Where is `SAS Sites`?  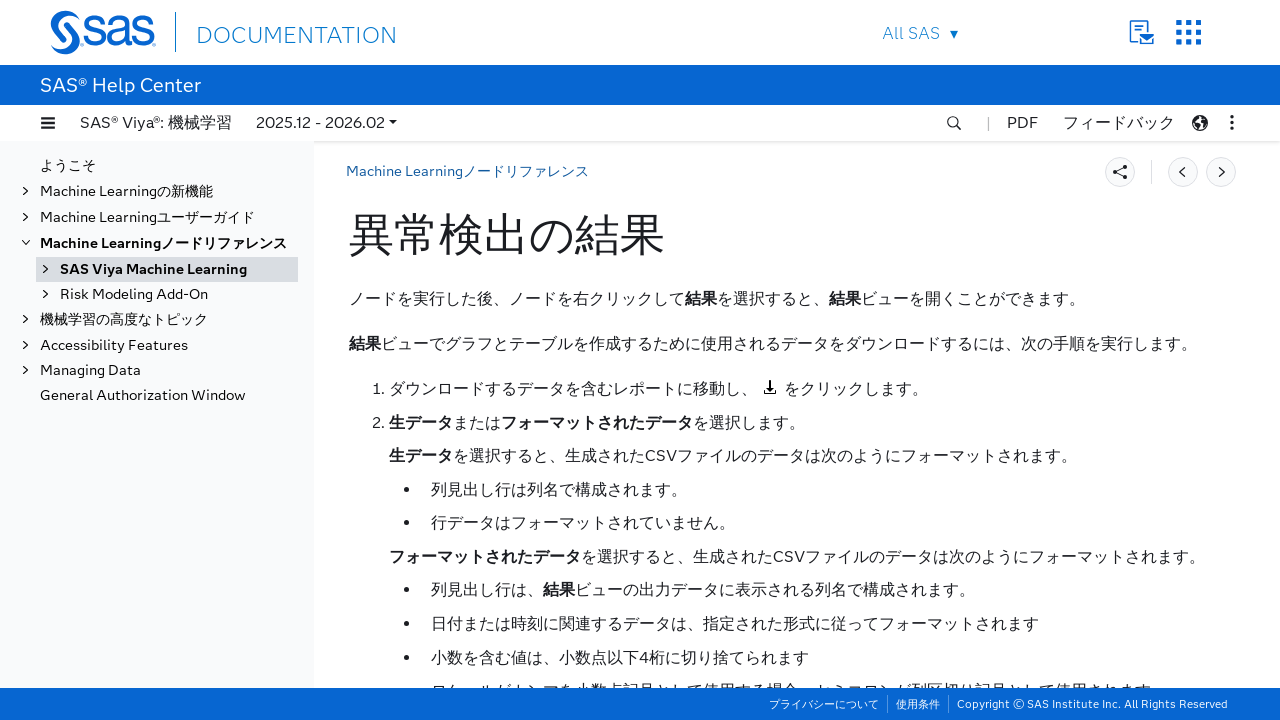 SAS Sites is located at coordinates (1188, 32).